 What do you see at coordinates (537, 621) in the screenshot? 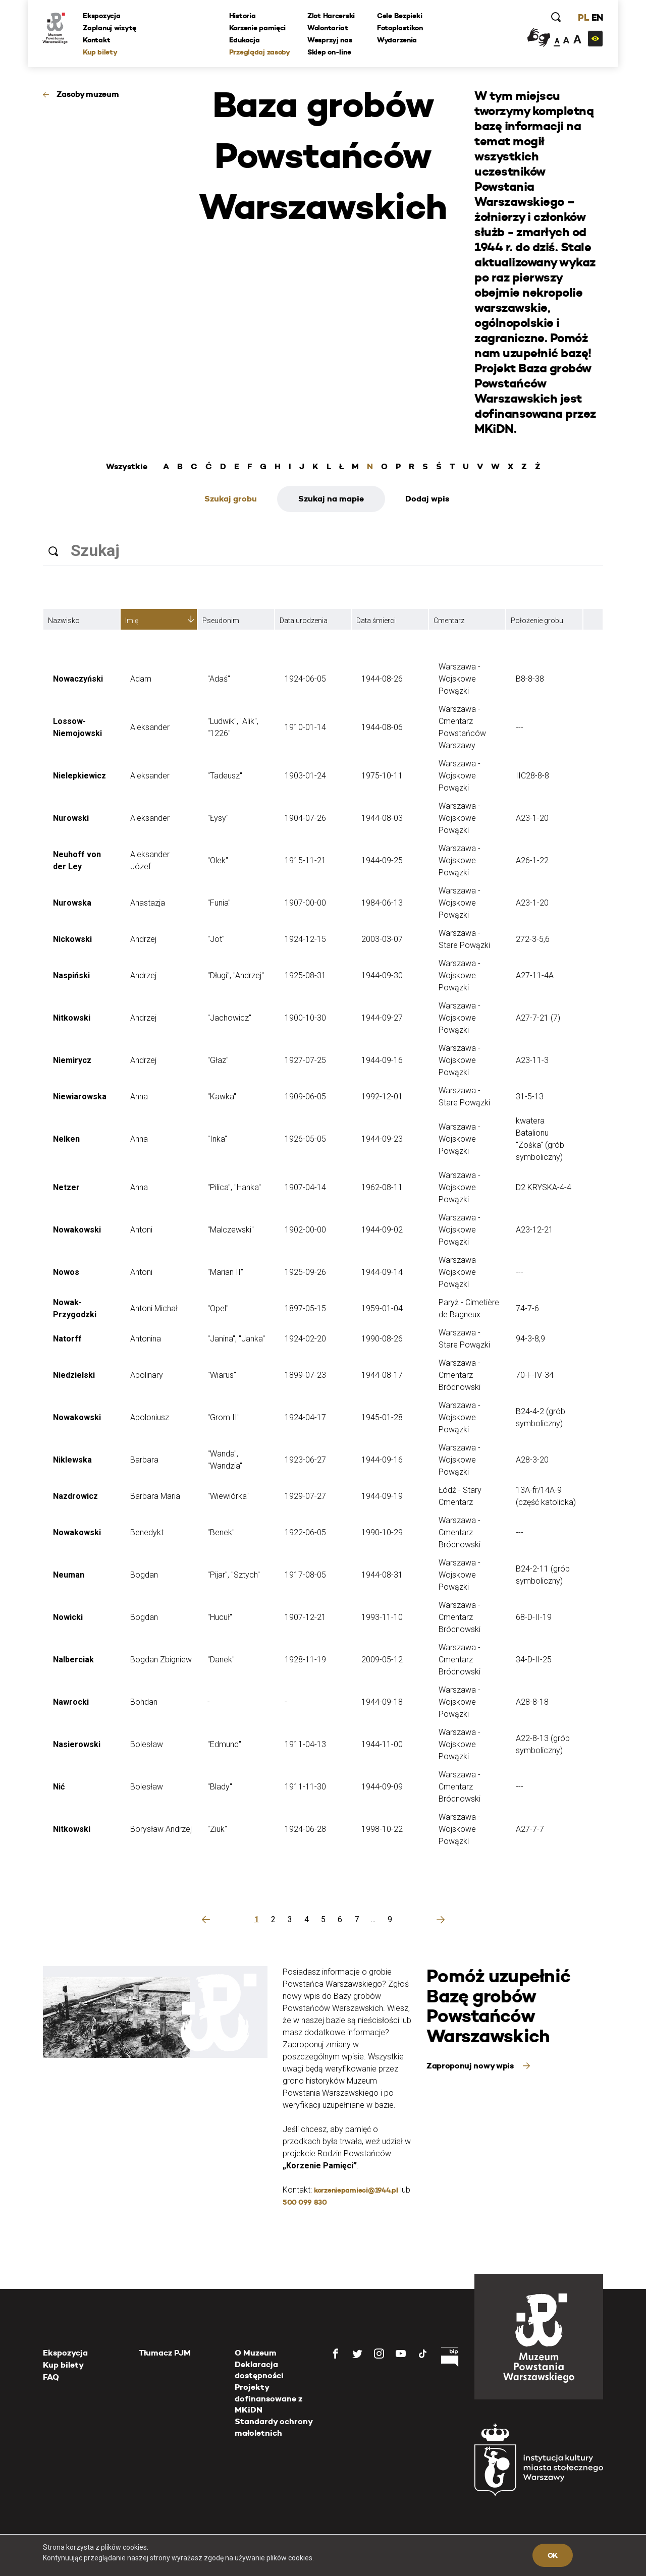
I see `Położenie grobu` at bounding box center [537, 621].